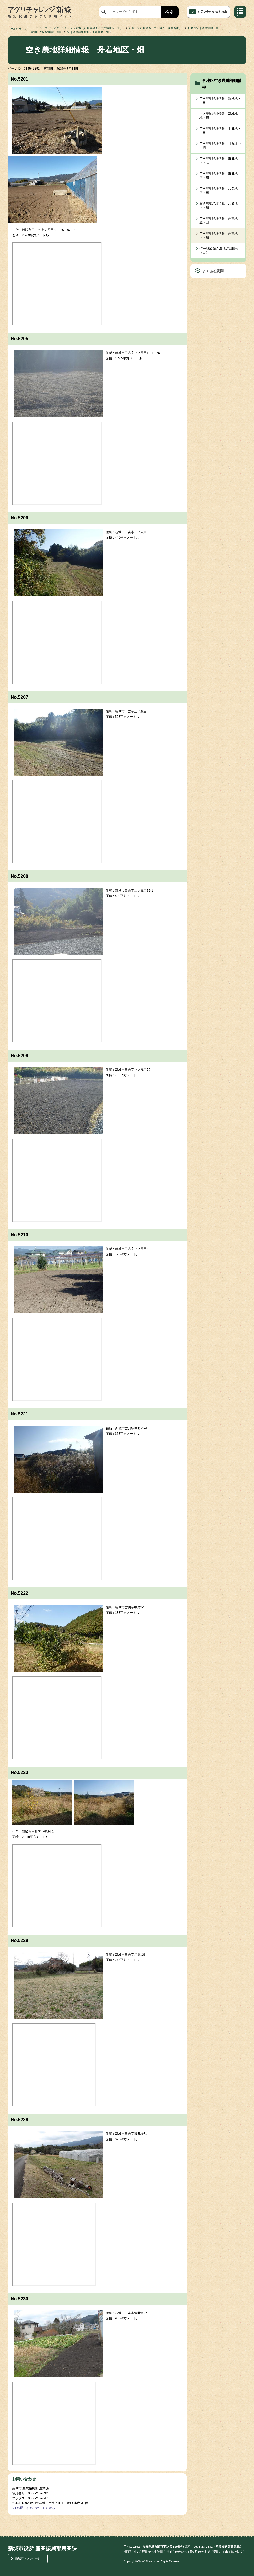 The image size is (254, 2576). I want to click on 住所：新城市日吉字上ノ風呂10-1、76, so click(133, 353).